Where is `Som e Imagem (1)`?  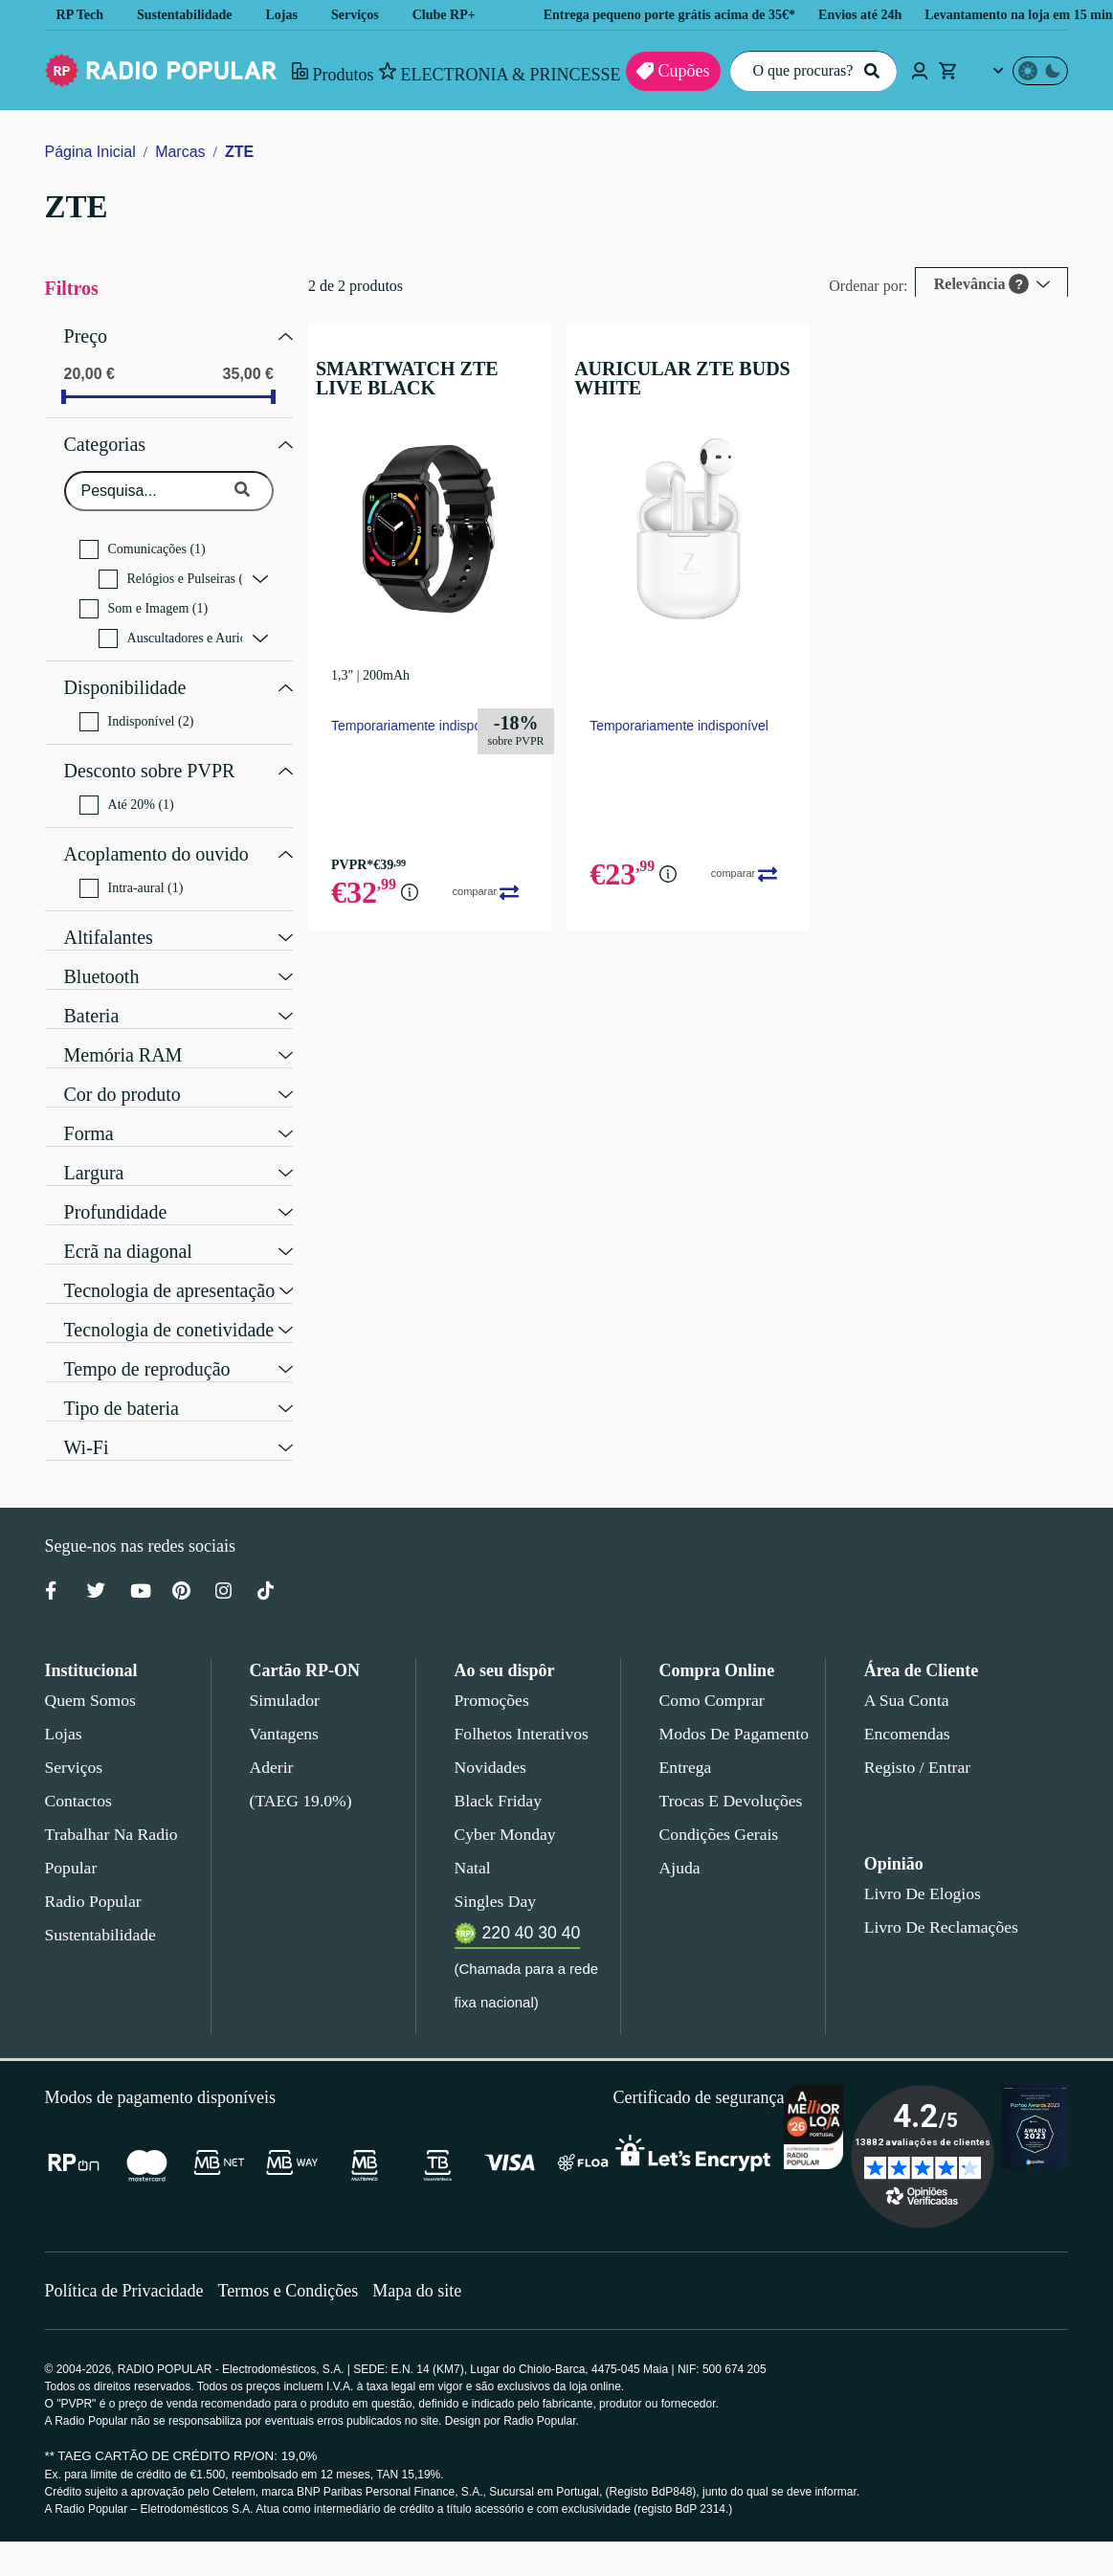 Som e Imagem (1) is located at coordinates (144, 599).